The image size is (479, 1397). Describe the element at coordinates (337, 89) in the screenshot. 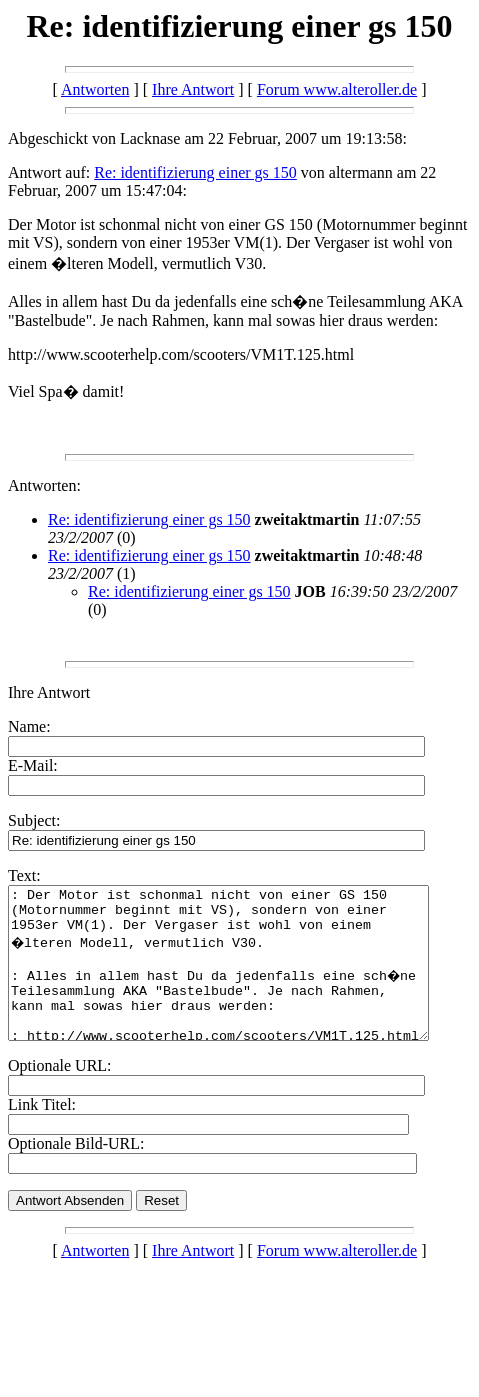

I see `Forum www.alteroller.de` at that location.